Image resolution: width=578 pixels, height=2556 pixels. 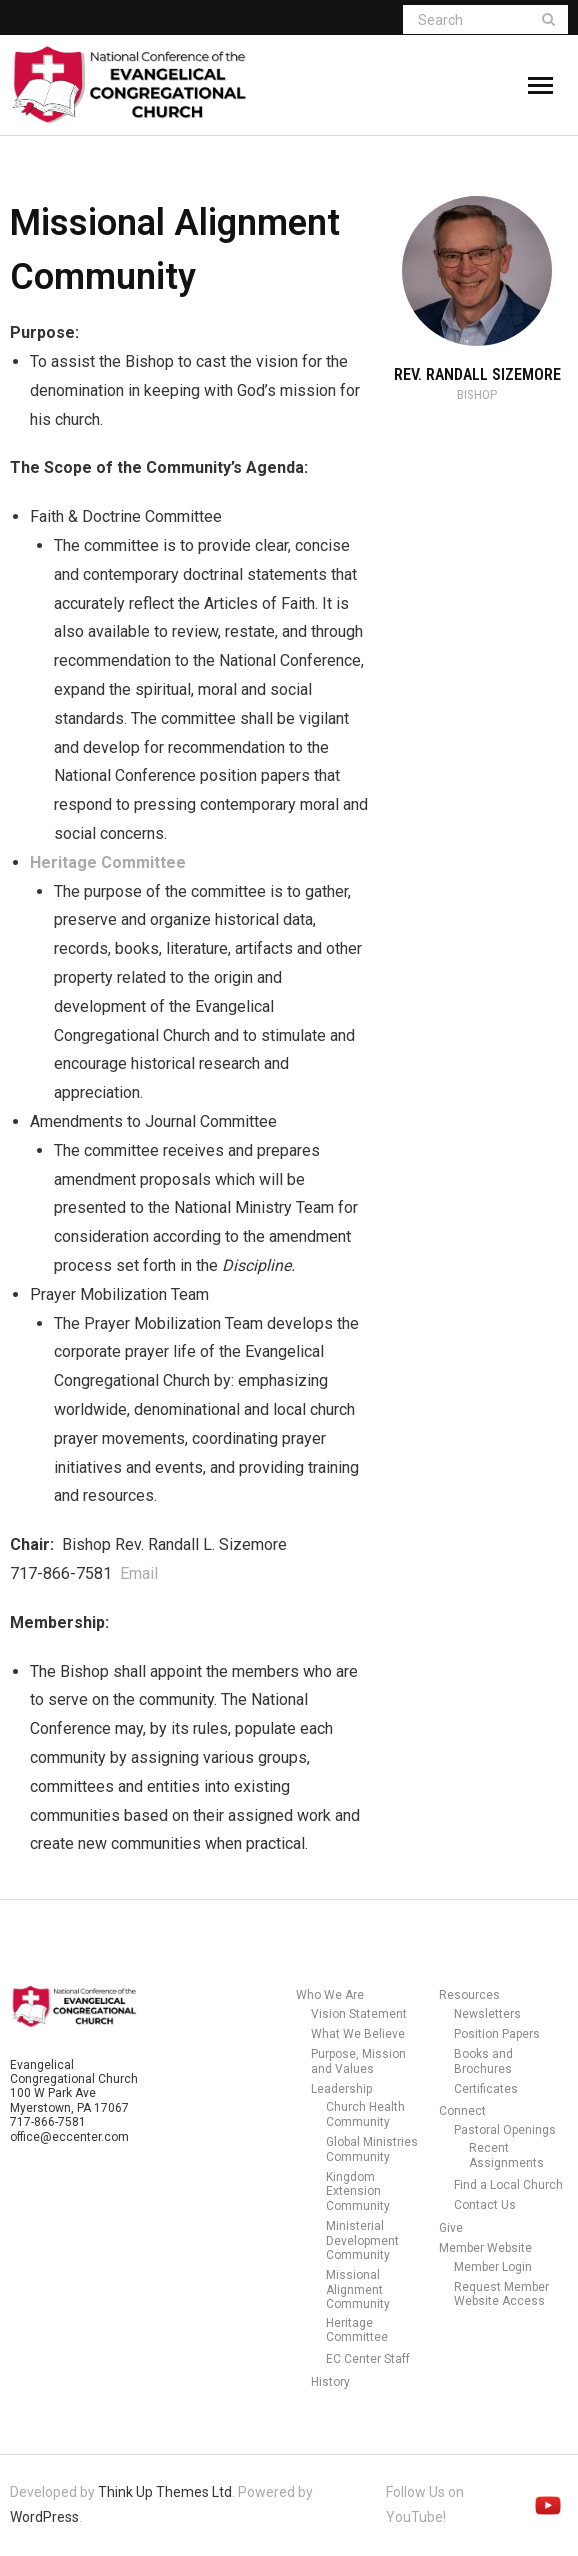 What do you see at coordinates (497, 2034) in the screenshot?
I see `Position Papers` at bounding box center [497, 2034].